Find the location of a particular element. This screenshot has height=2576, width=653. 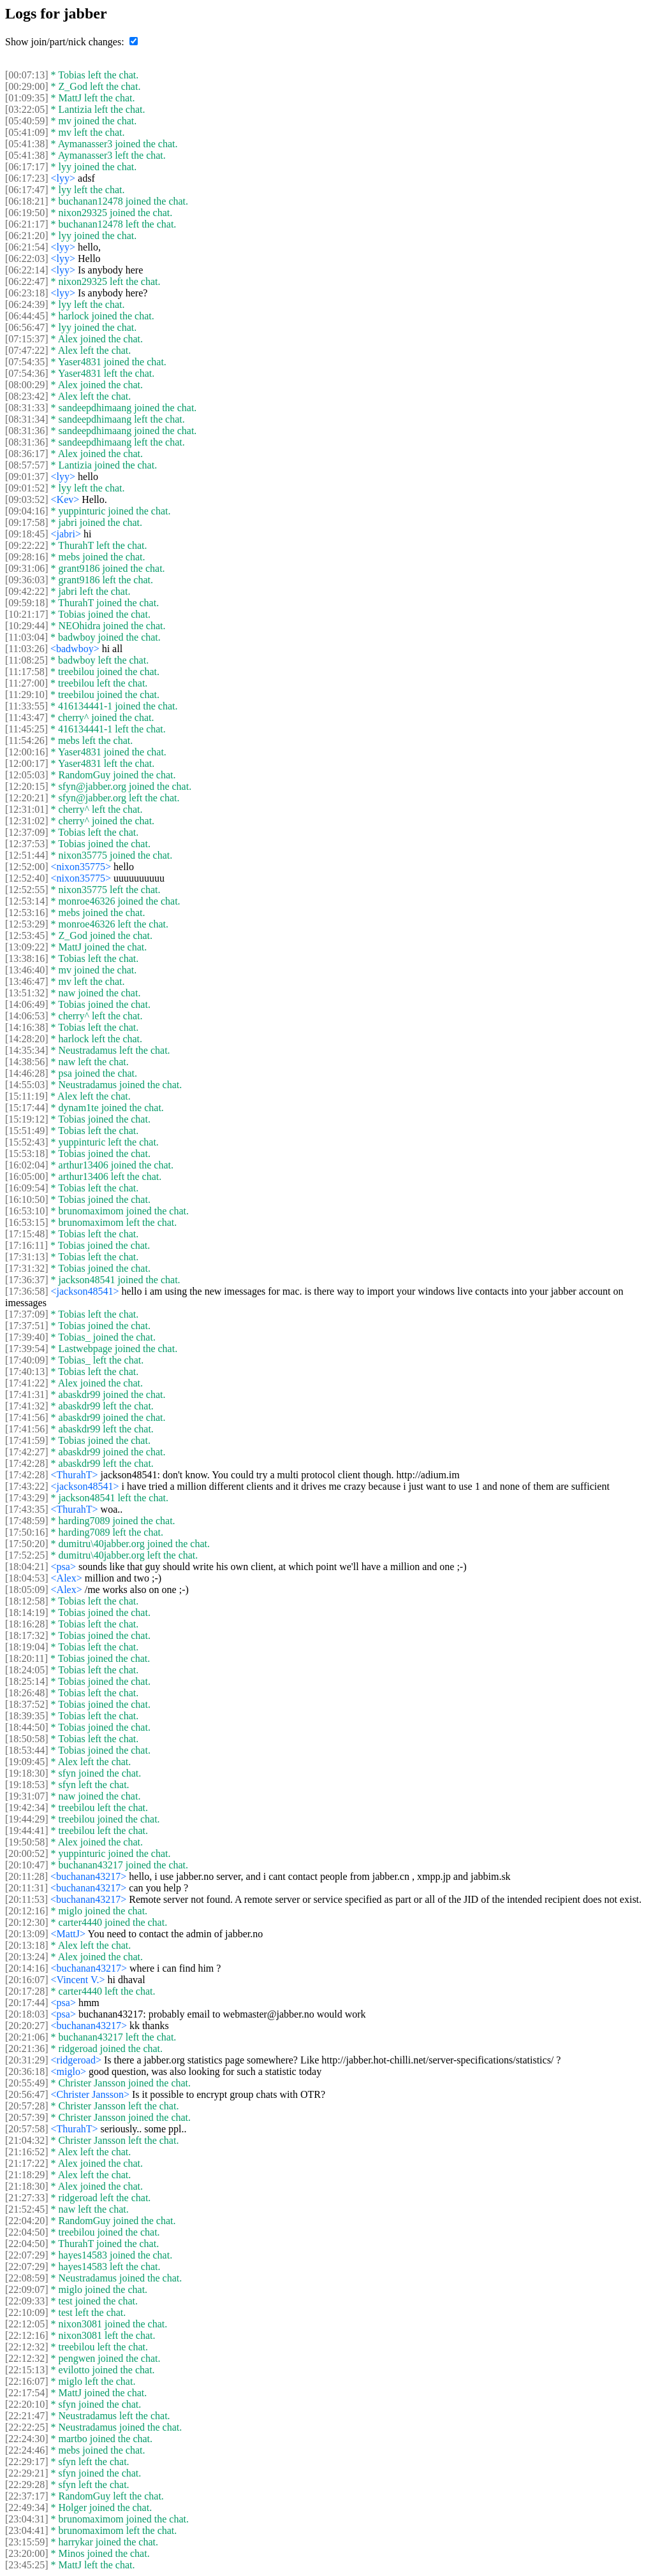

[17:43:22] is located at coordinates (26, 1486).